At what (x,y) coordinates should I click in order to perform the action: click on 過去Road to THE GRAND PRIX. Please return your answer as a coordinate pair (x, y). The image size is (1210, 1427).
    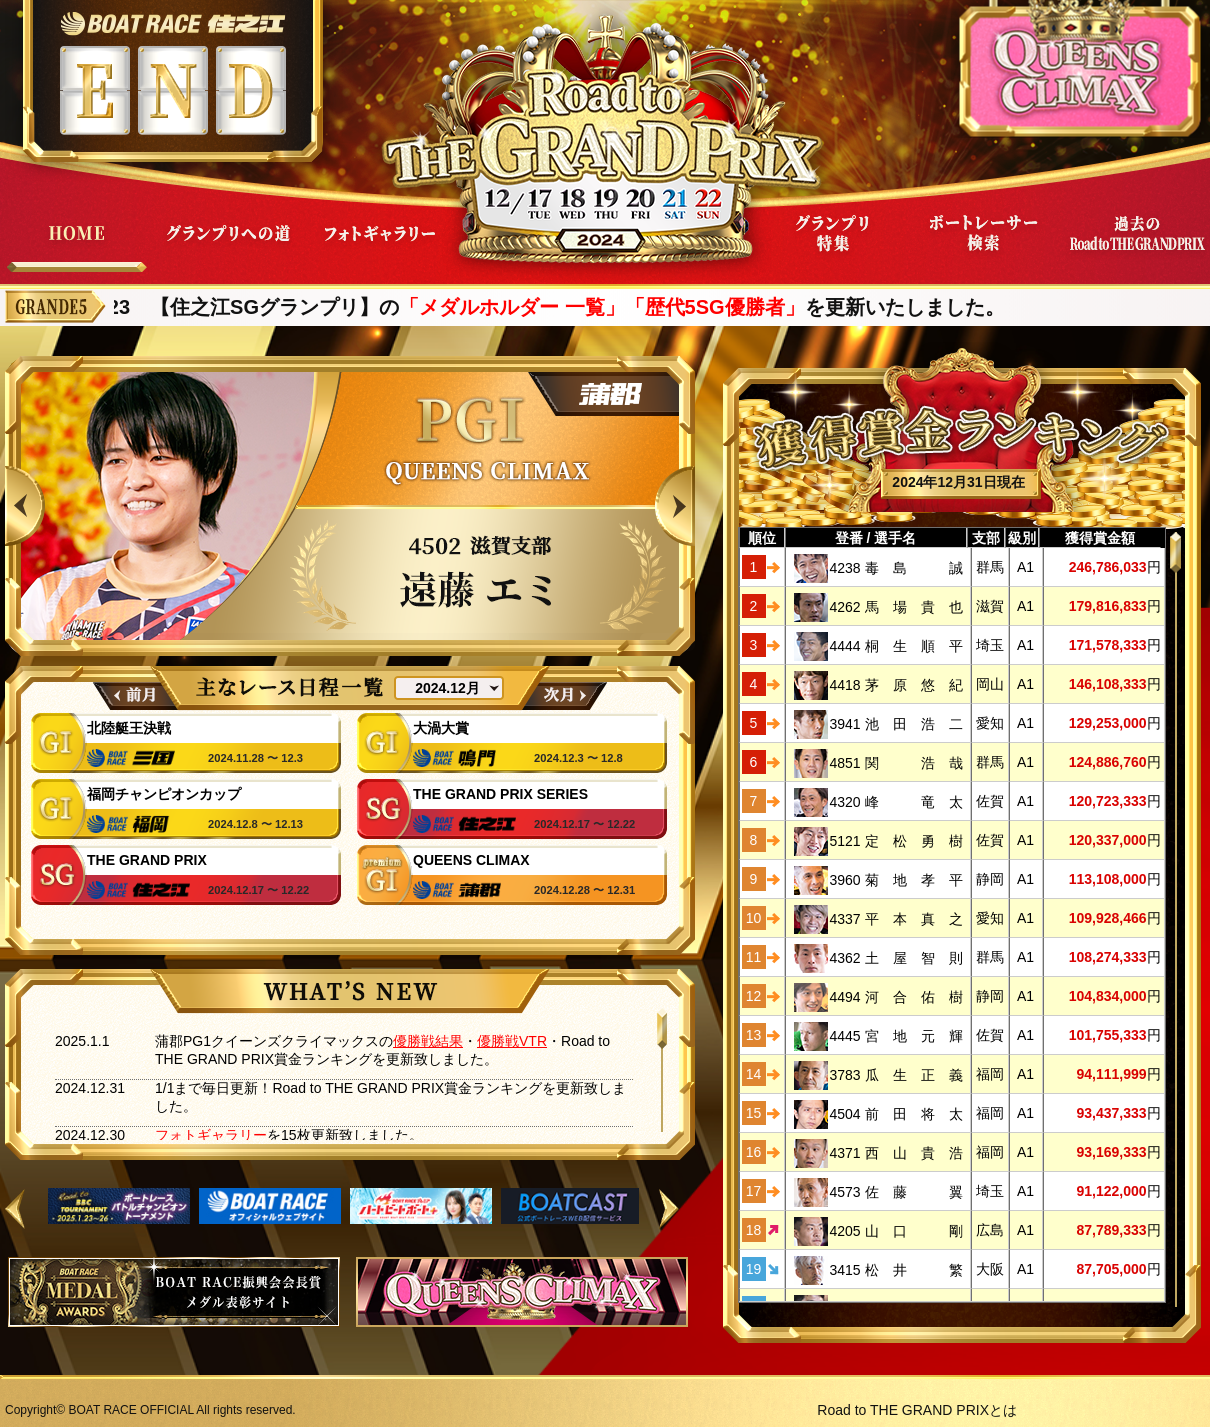
    Looking at the image, I should click on (1136, 248).